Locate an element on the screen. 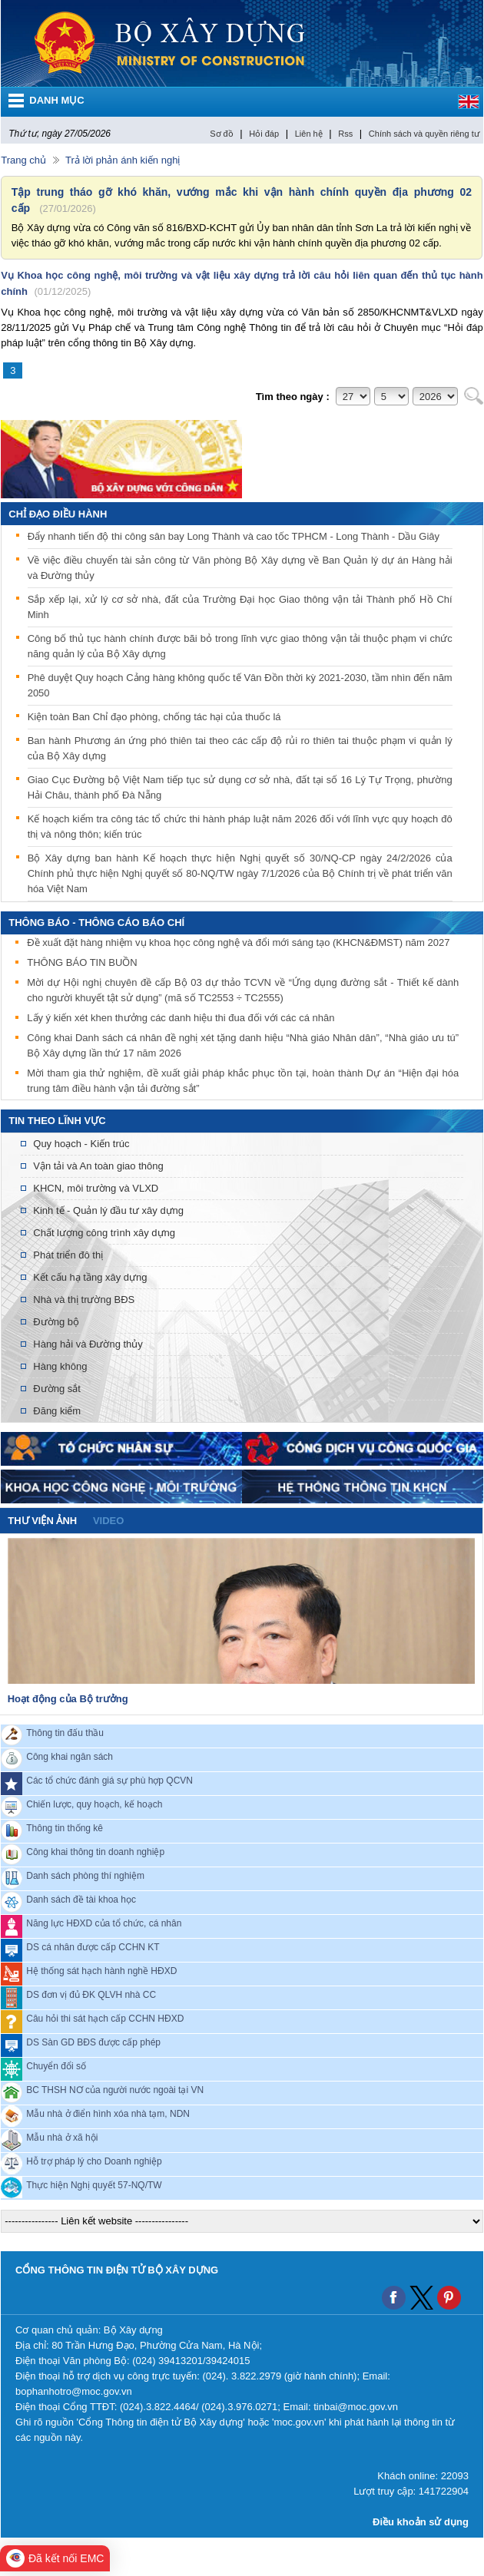 The width and height of the screenshot is (484, 2576). Đẩy nhanh tiến độ thi công sân bay Long Thành và cao tốc TPHCM - Long Thành - Dầu Giây is located at coordinates (233, 536).